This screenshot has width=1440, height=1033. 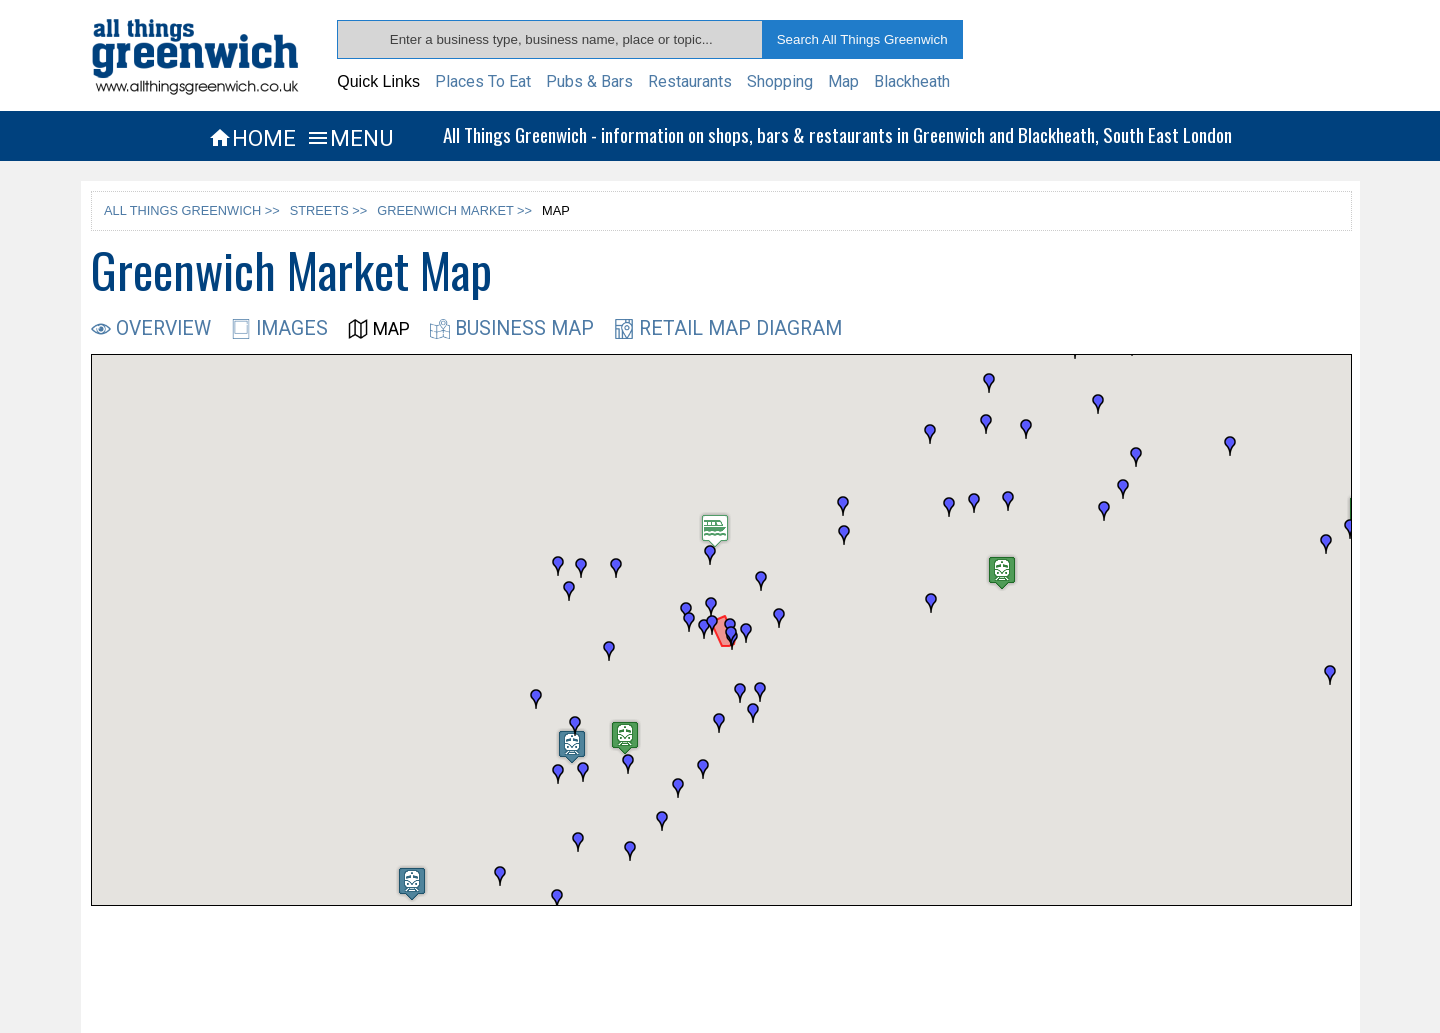 I want to click on Restaurants, so click(x=690, y=81).